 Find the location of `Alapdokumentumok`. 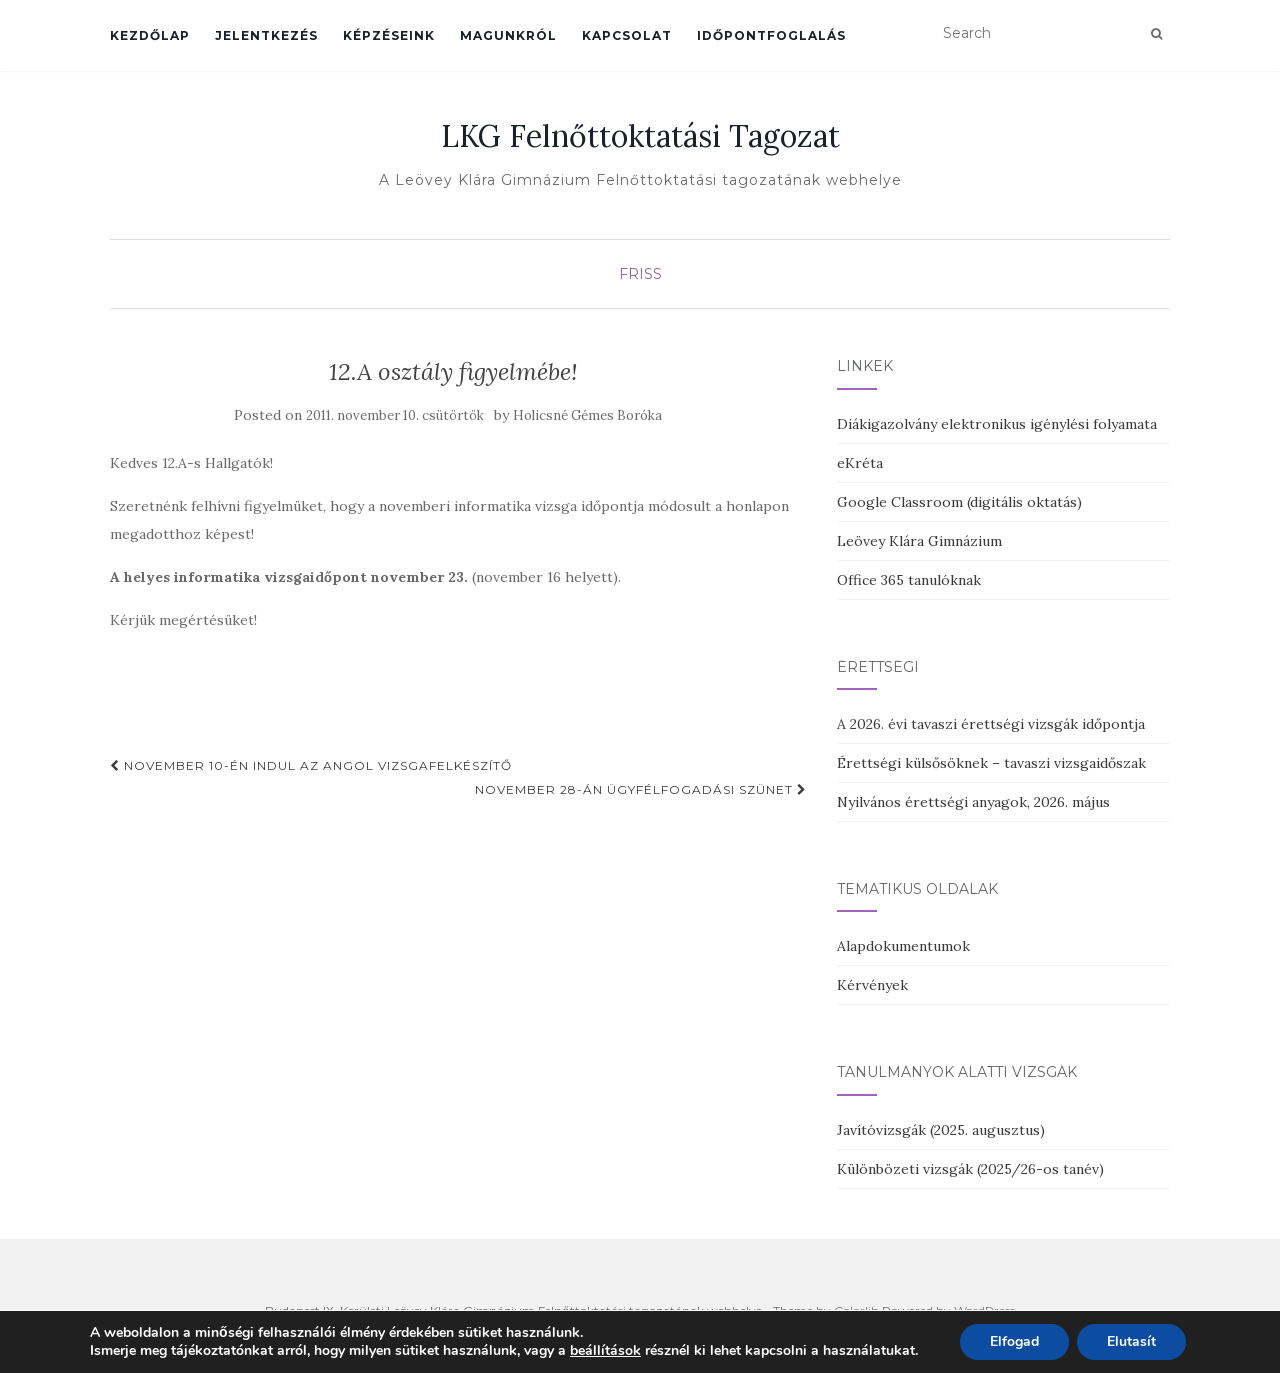

Alapdokumentumok is located at coordinates (903, 946).